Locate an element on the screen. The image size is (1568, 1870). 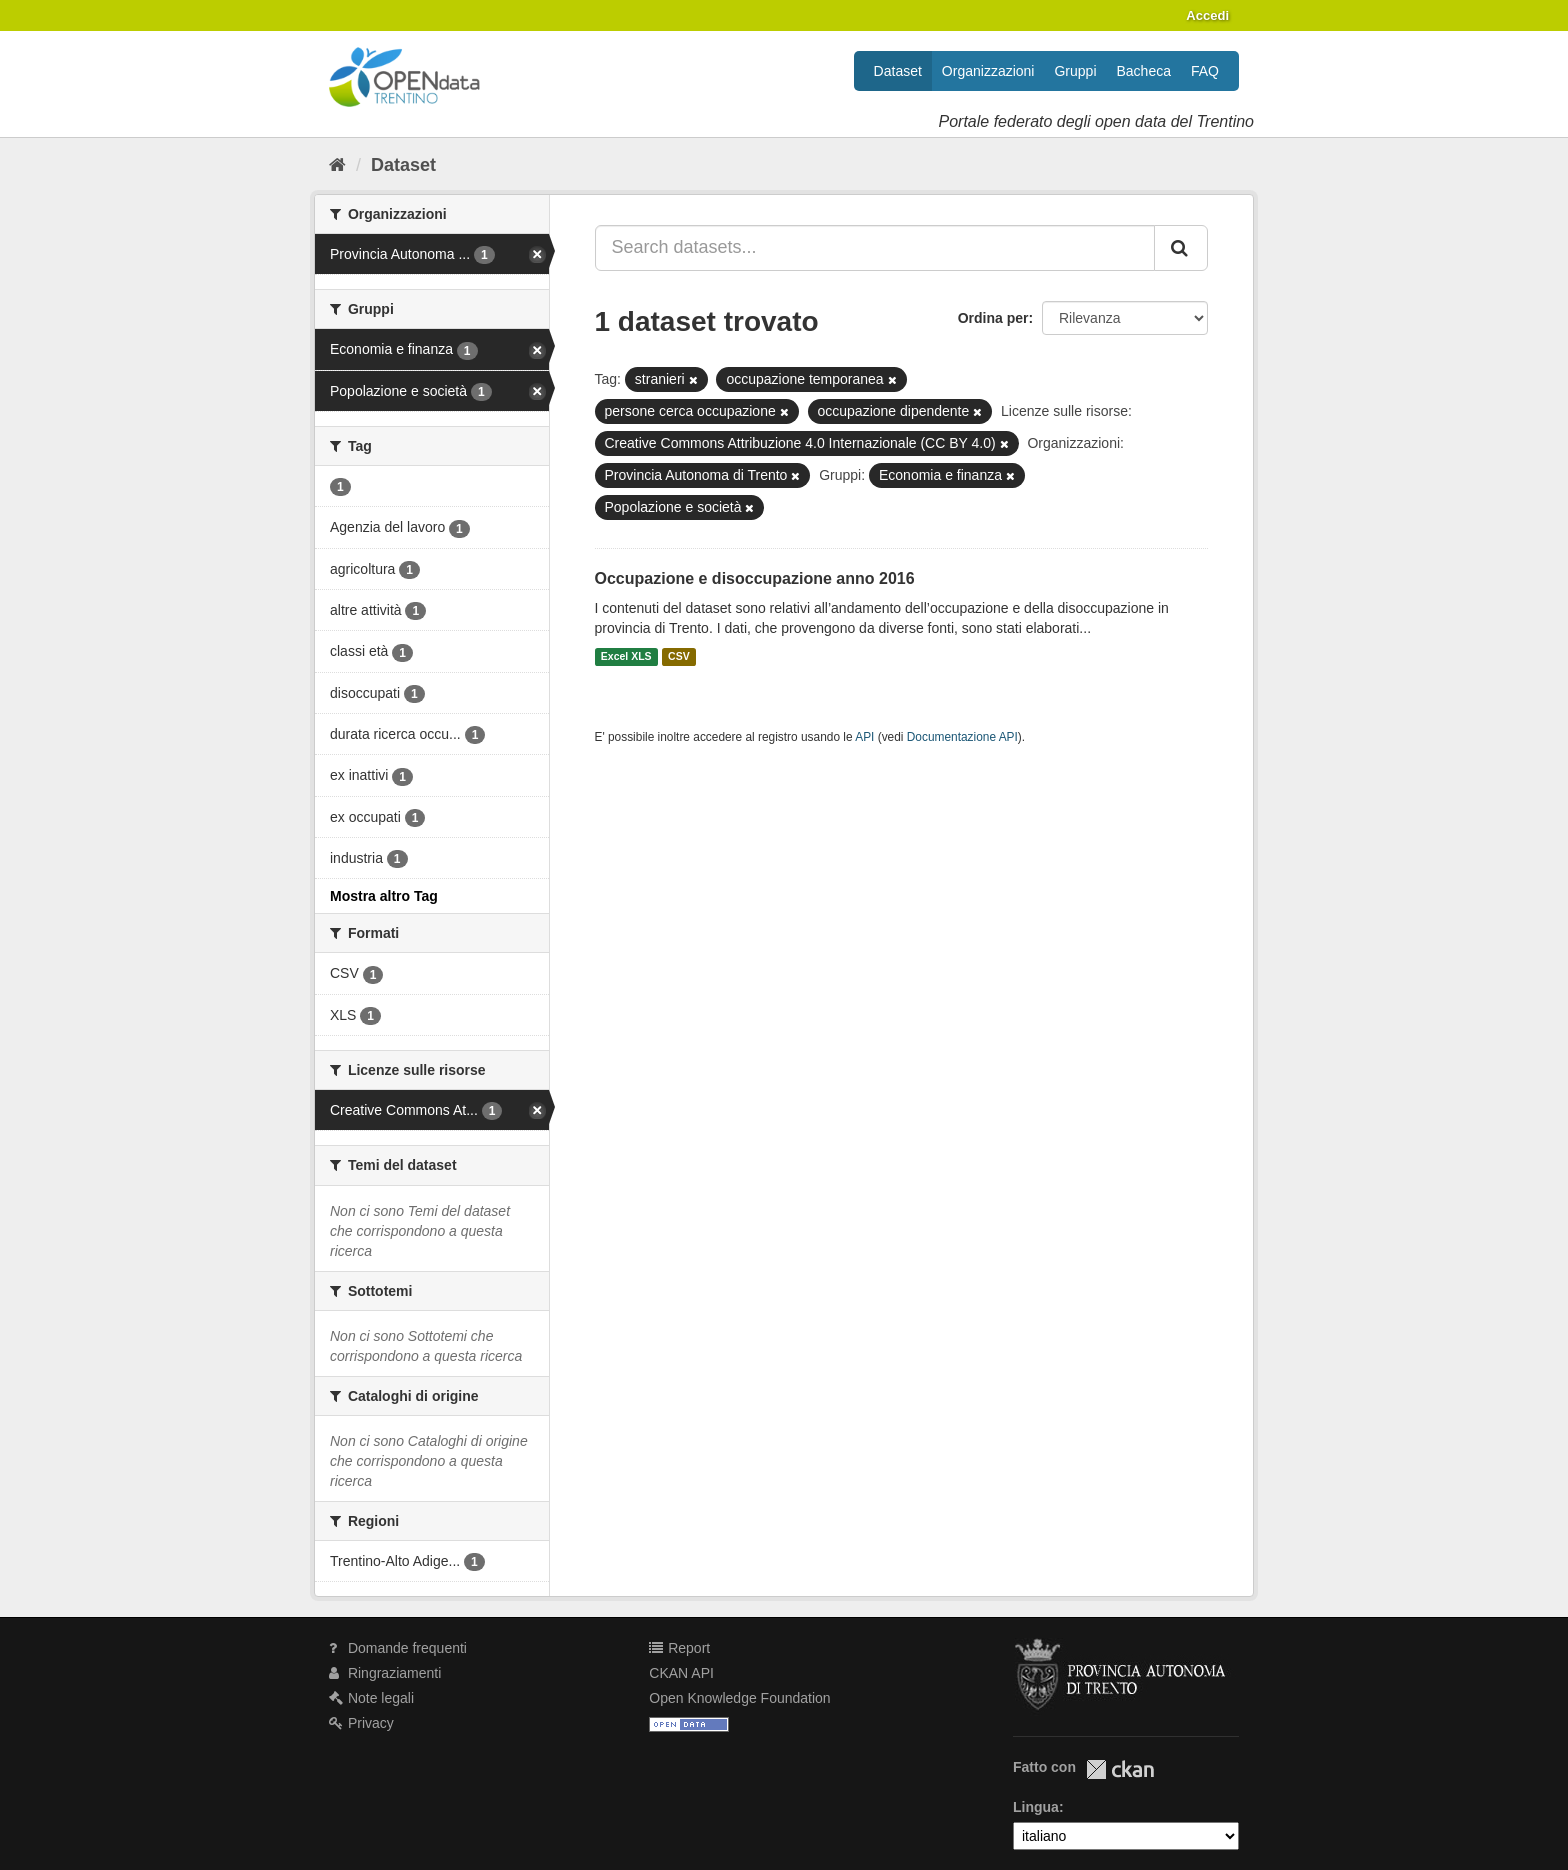
Dataset is located at coordinates (898, 71).